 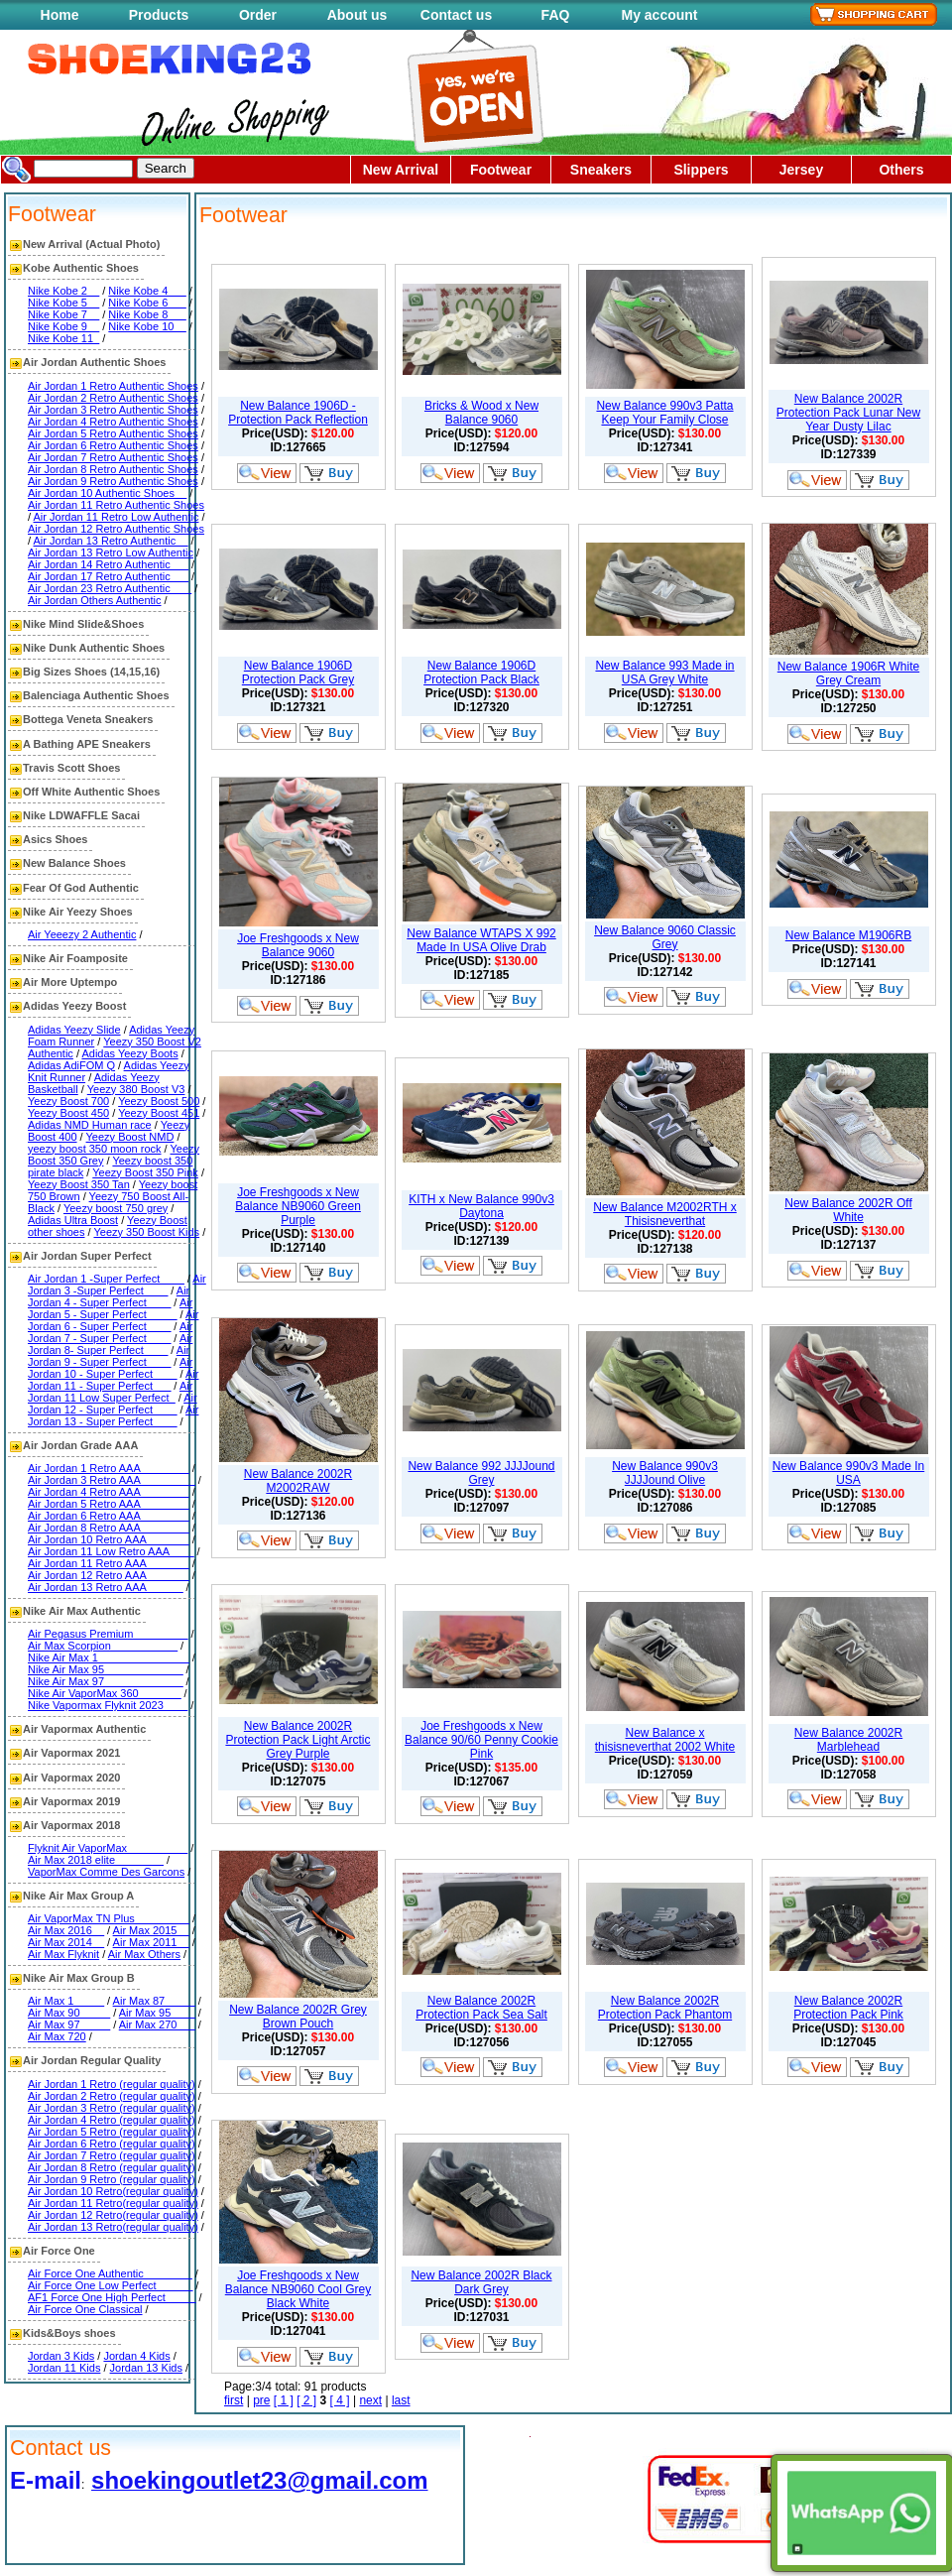 What do you see at coordinates (107, 493) in the screenshot?
I see `Air Jordan 10 Authentic Shoes__` at bounding box center [107, 493].